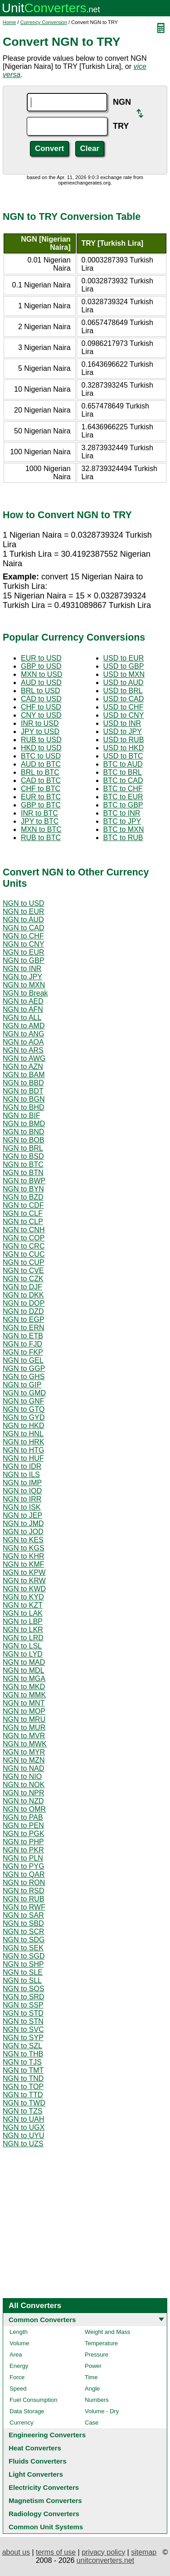  What do you see at coordinates (24, 1719) in the screenshot?
I see `NGN to MRU` at bounding box center [24, 1719].